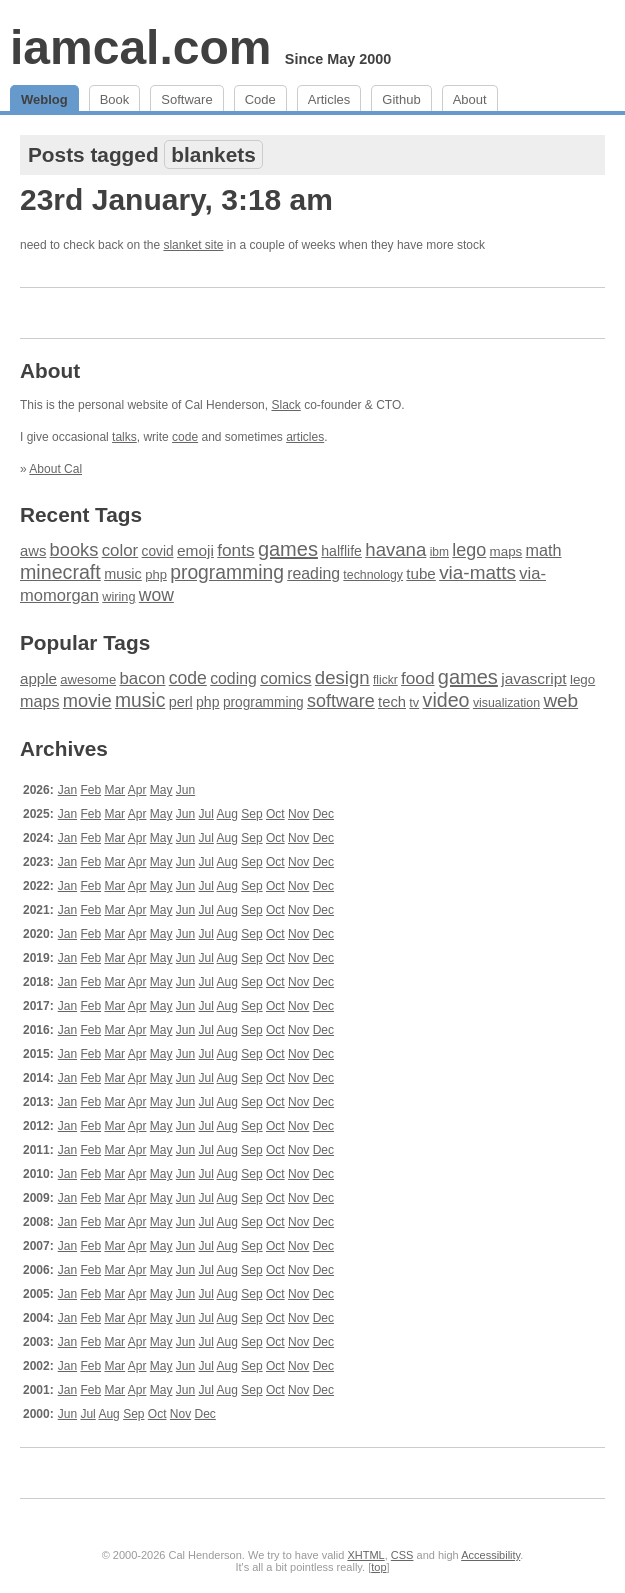 This screenshot has height=1593, width=625. I want to click on Popular Tags, so click(85, 642).